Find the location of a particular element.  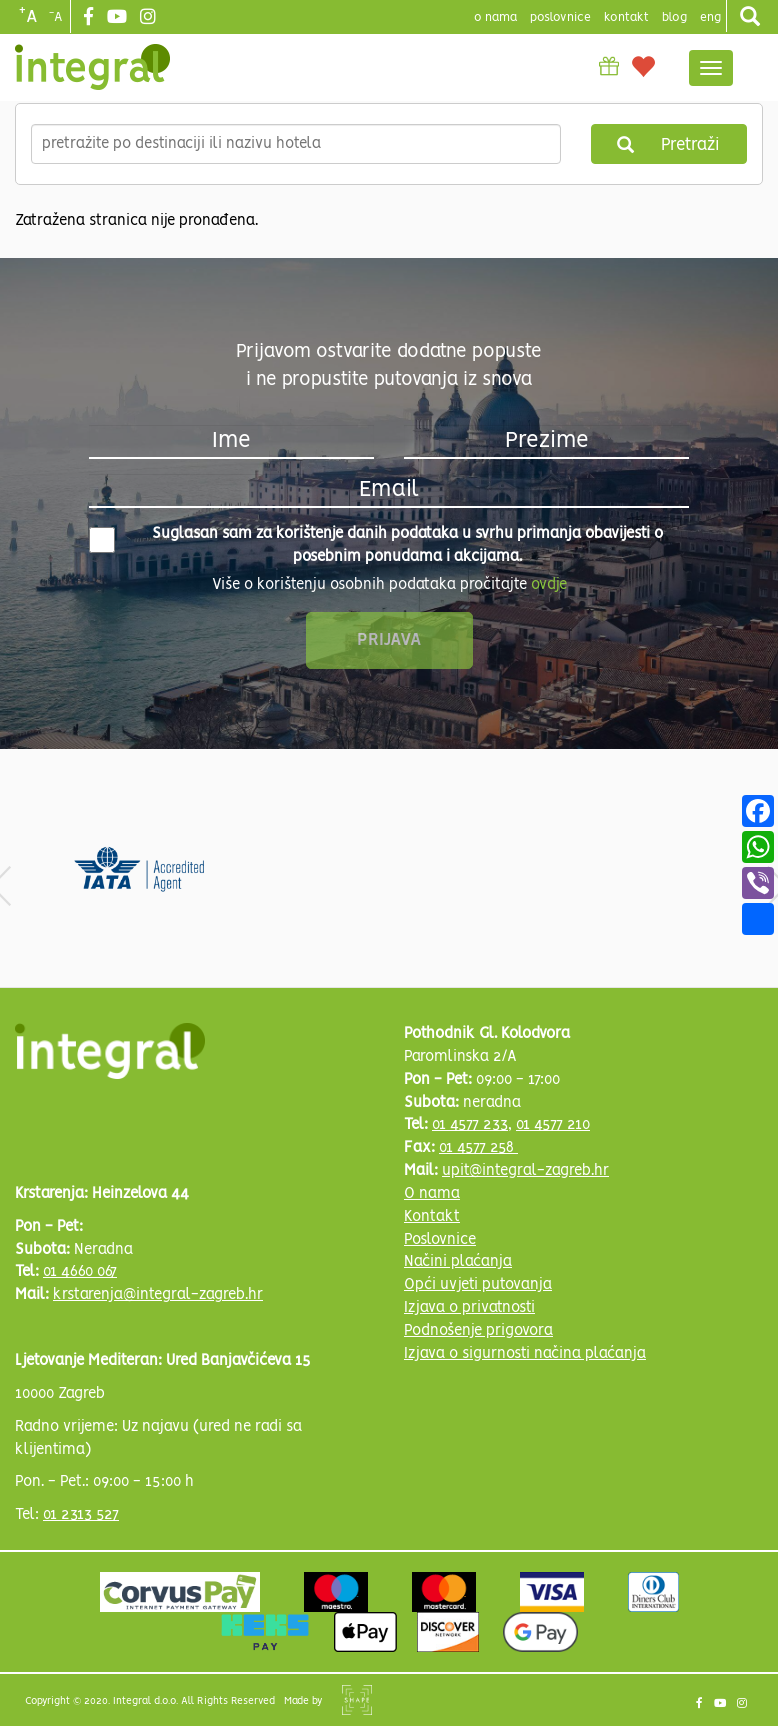

01 4577 210 is located at coordinates (553, 1125).